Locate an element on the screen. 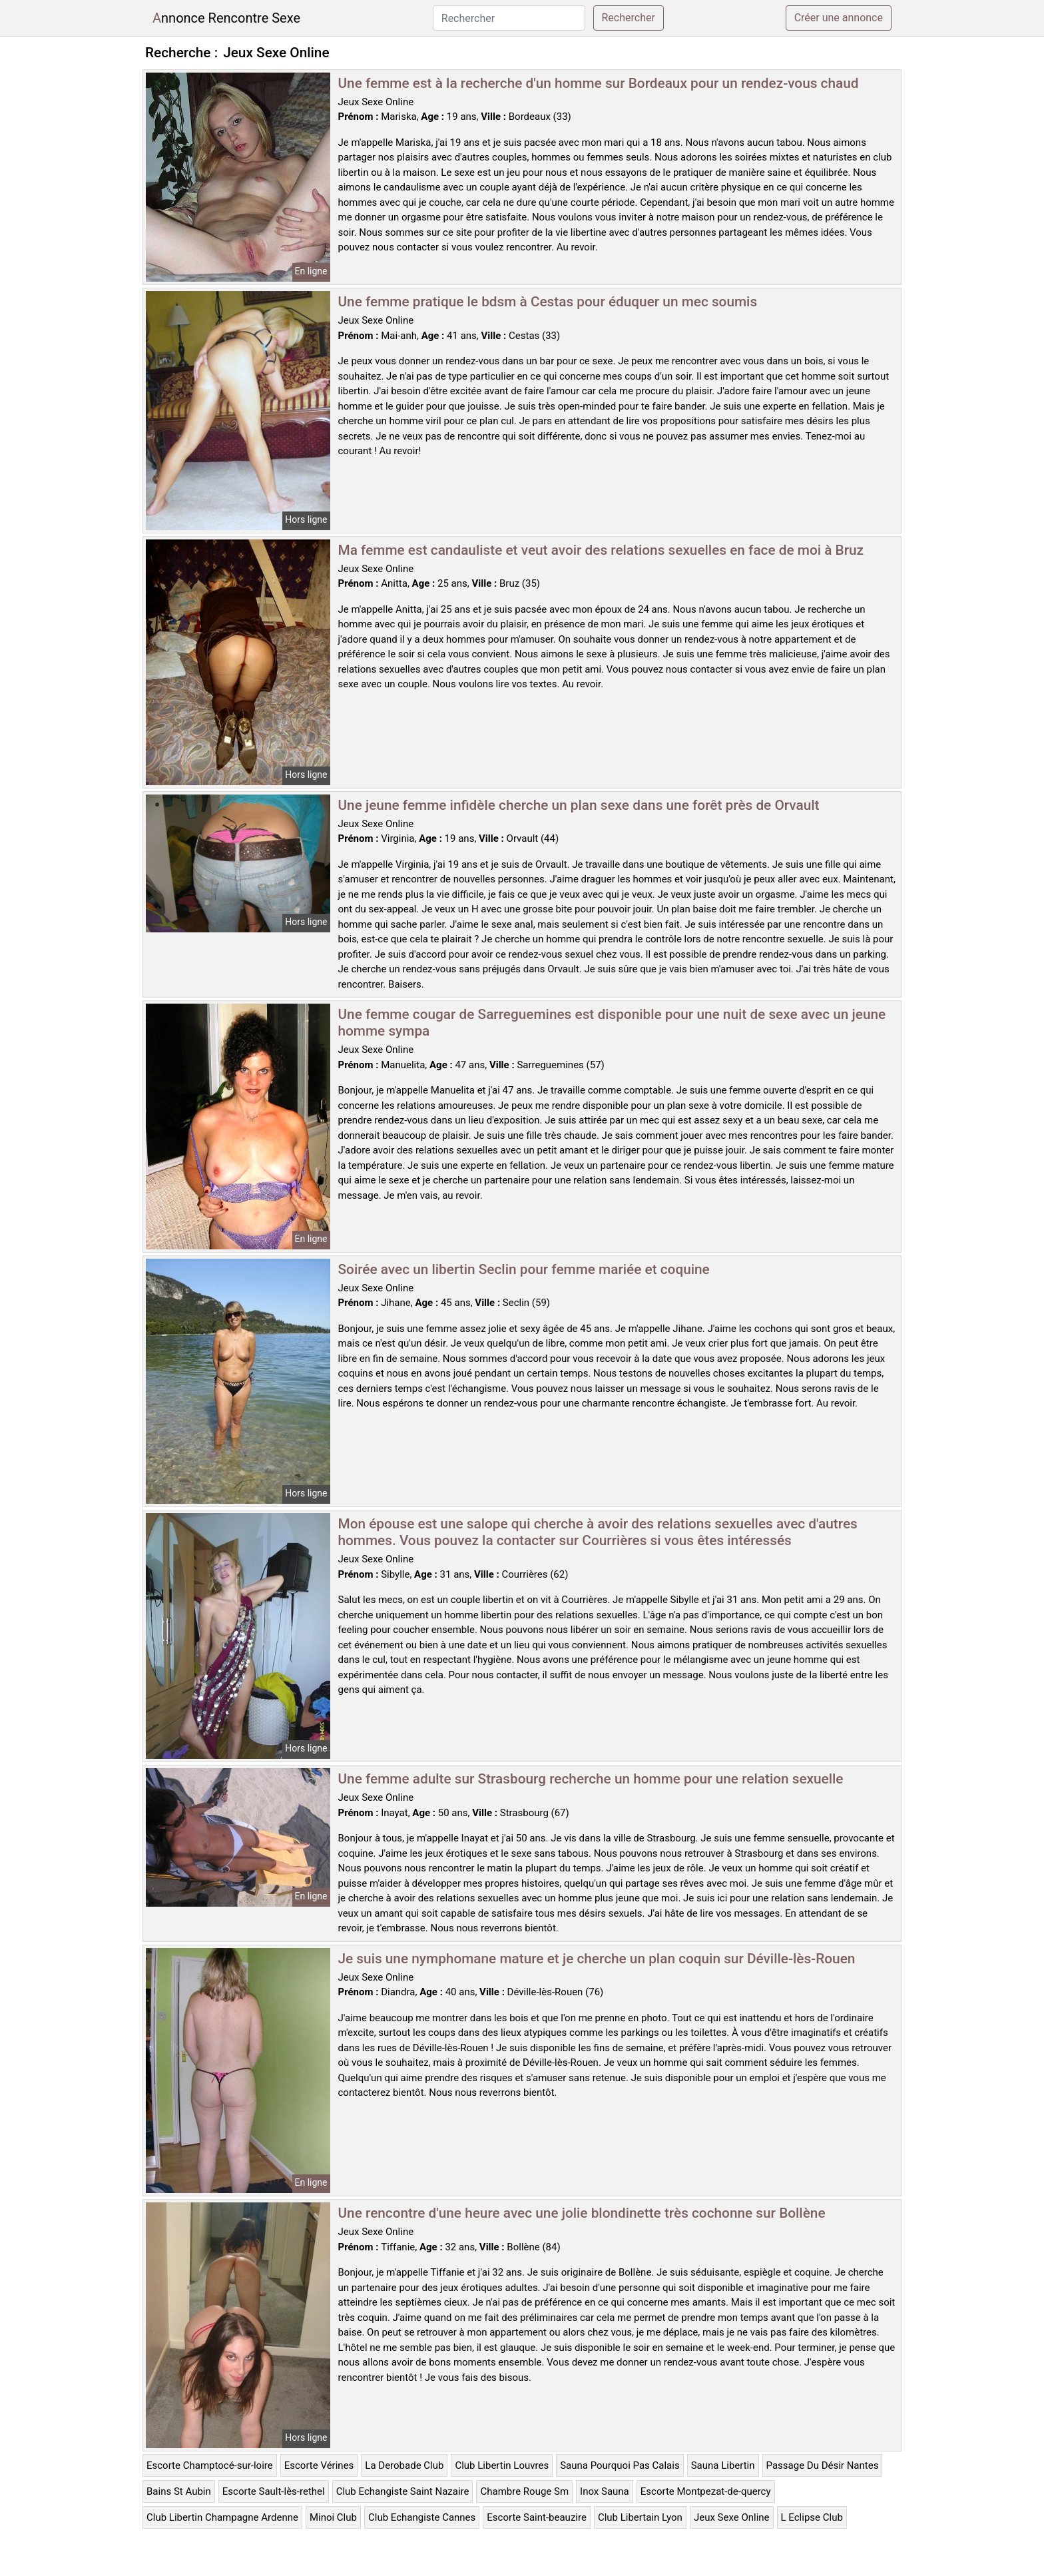 The width and height of the screenshot is (1044, 2576). Minoi Club is located at coordinates (333, 2517).